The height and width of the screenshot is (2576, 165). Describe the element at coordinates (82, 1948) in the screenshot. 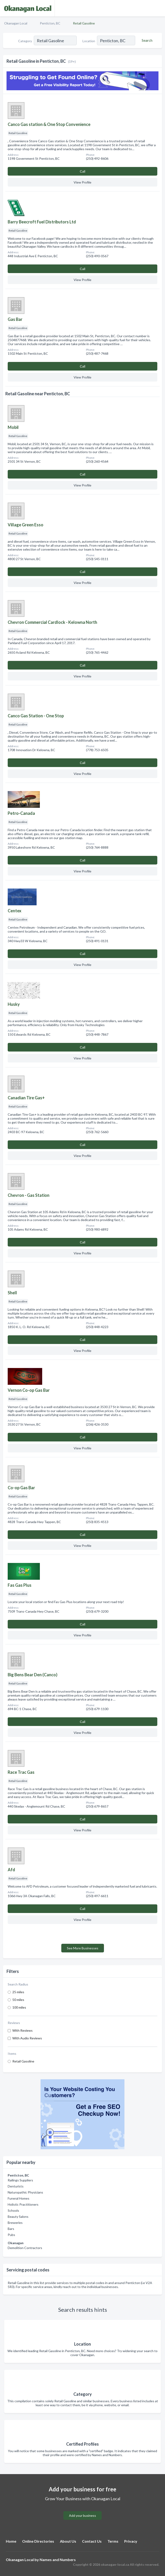

I see `See More Businesses` at that location.